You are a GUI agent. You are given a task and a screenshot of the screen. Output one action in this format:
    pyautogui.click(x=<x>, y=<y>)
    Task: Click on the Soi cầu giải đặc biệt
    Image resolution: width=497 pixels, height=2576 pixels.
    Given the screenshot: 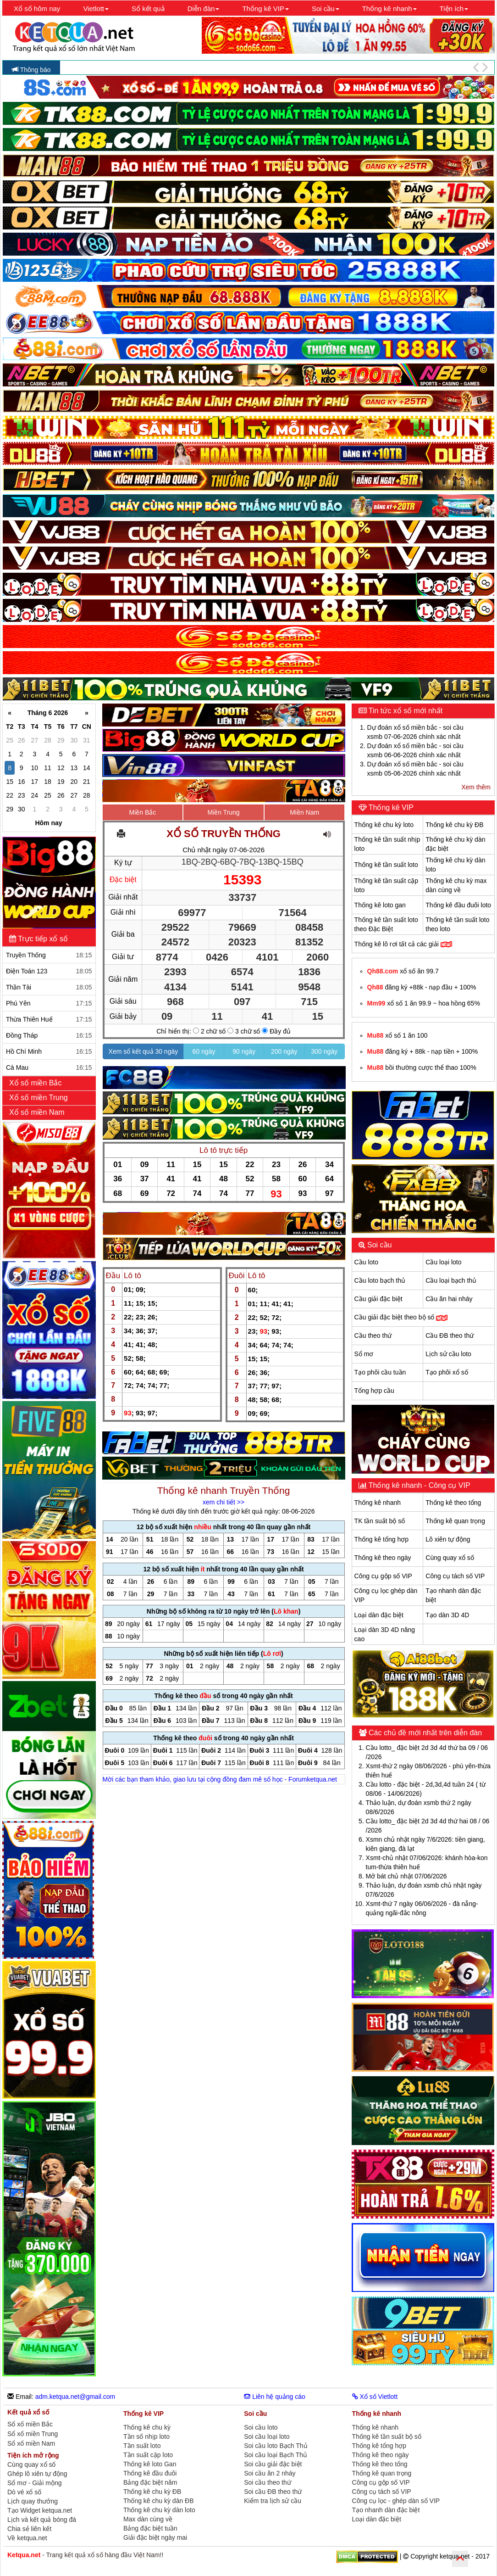 What is the action you would take?
    pyautogui.click(x=273, y=2464)
    